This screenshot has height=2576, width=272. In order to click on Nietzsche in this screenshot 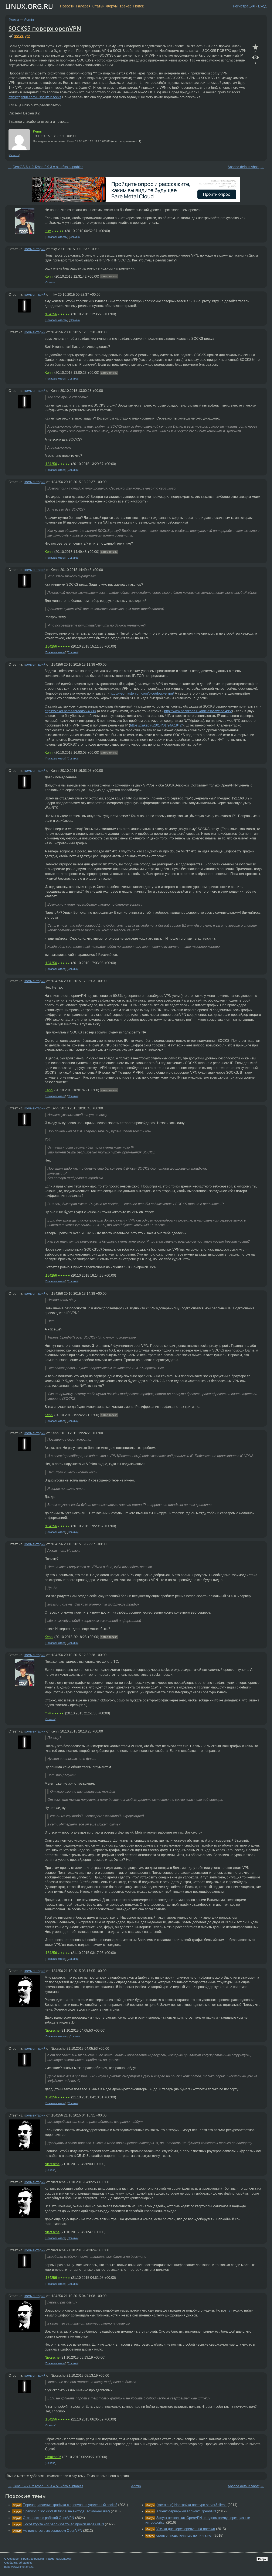, I will do `click(52, 2030)`.